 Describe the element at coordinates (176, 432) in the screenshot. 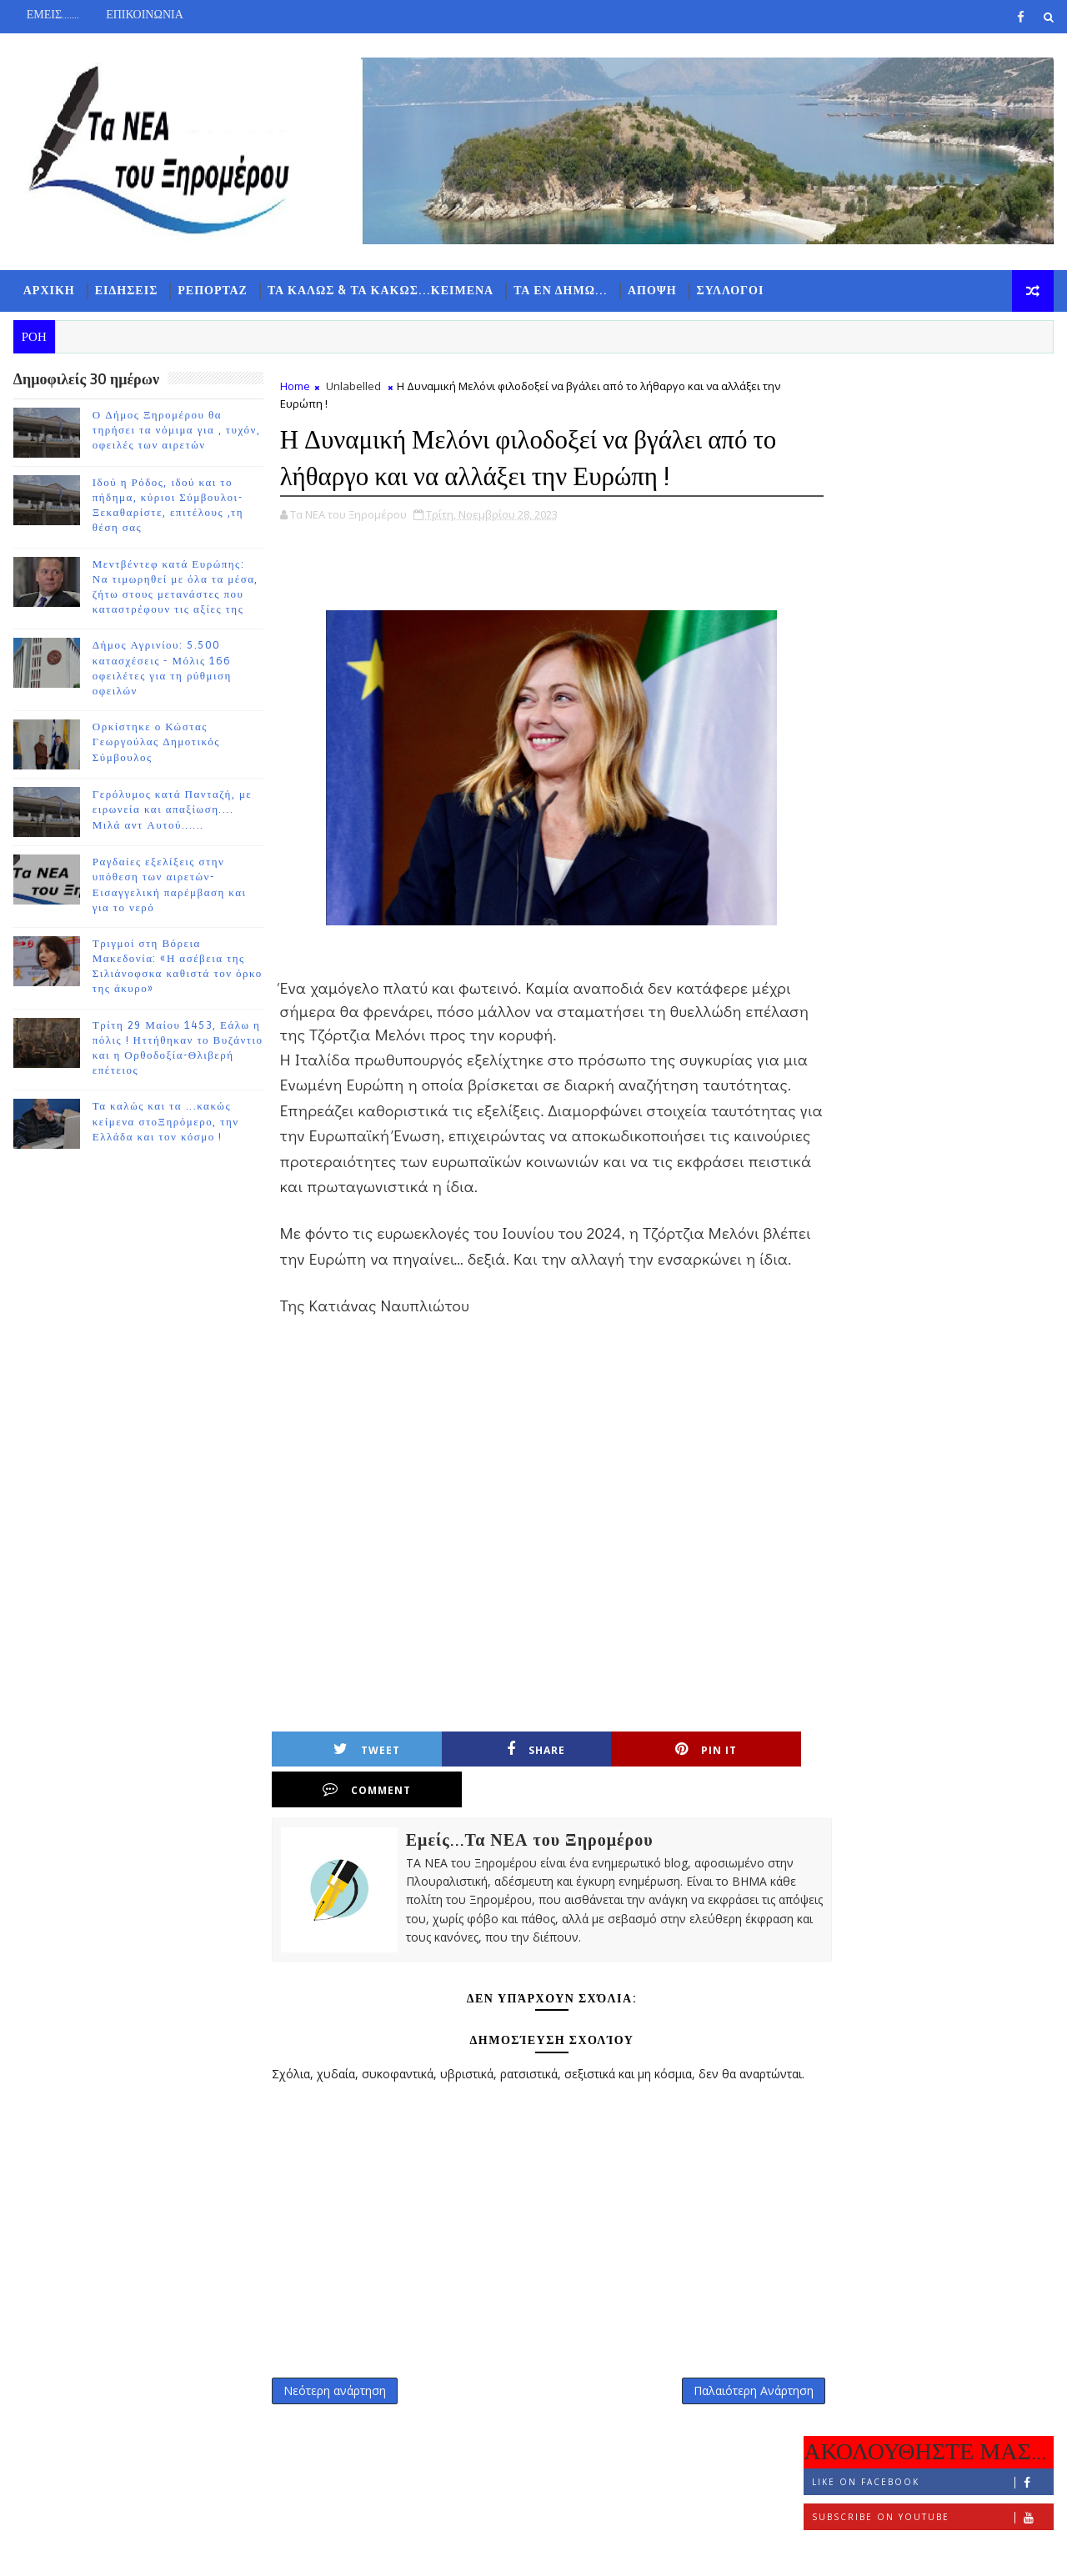

I see `Ο Δήμος Ξηρομέρου θα τηρήσει τα νόμιμα για , τυχόν, οφειλές των αιρετών` at that location.